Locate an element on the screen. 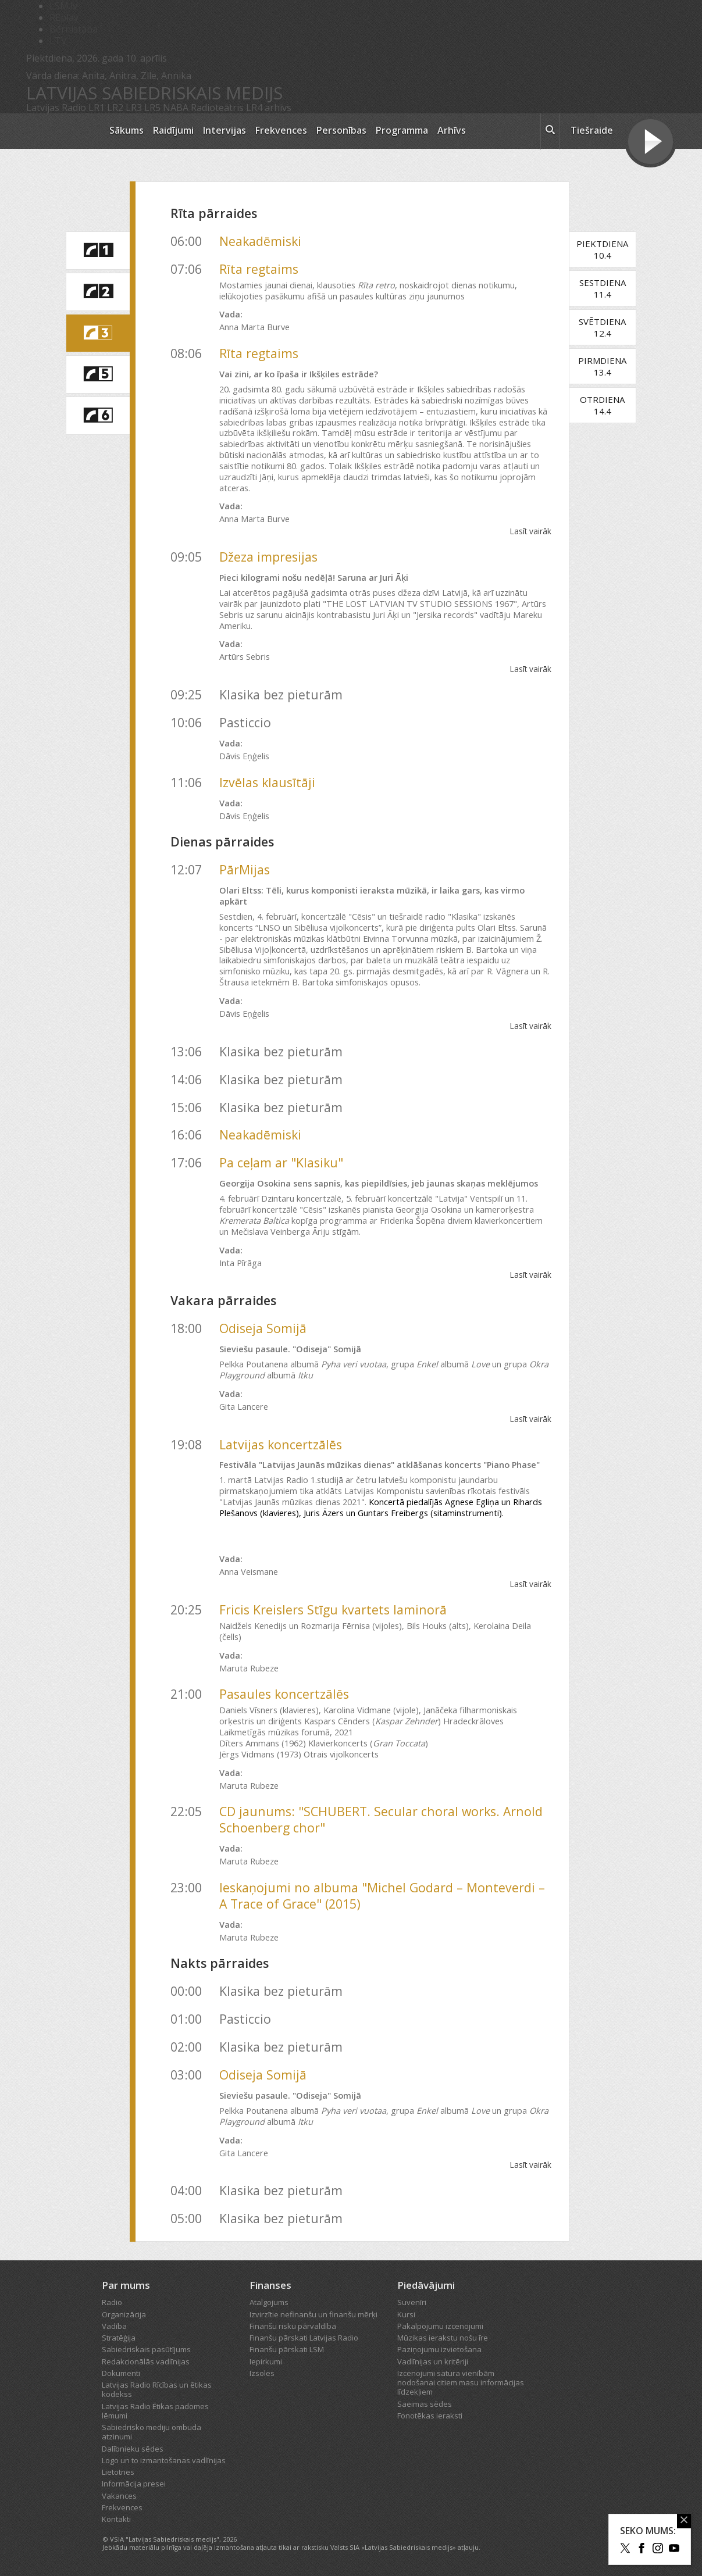  Personības is located at coordinates (341, 130).